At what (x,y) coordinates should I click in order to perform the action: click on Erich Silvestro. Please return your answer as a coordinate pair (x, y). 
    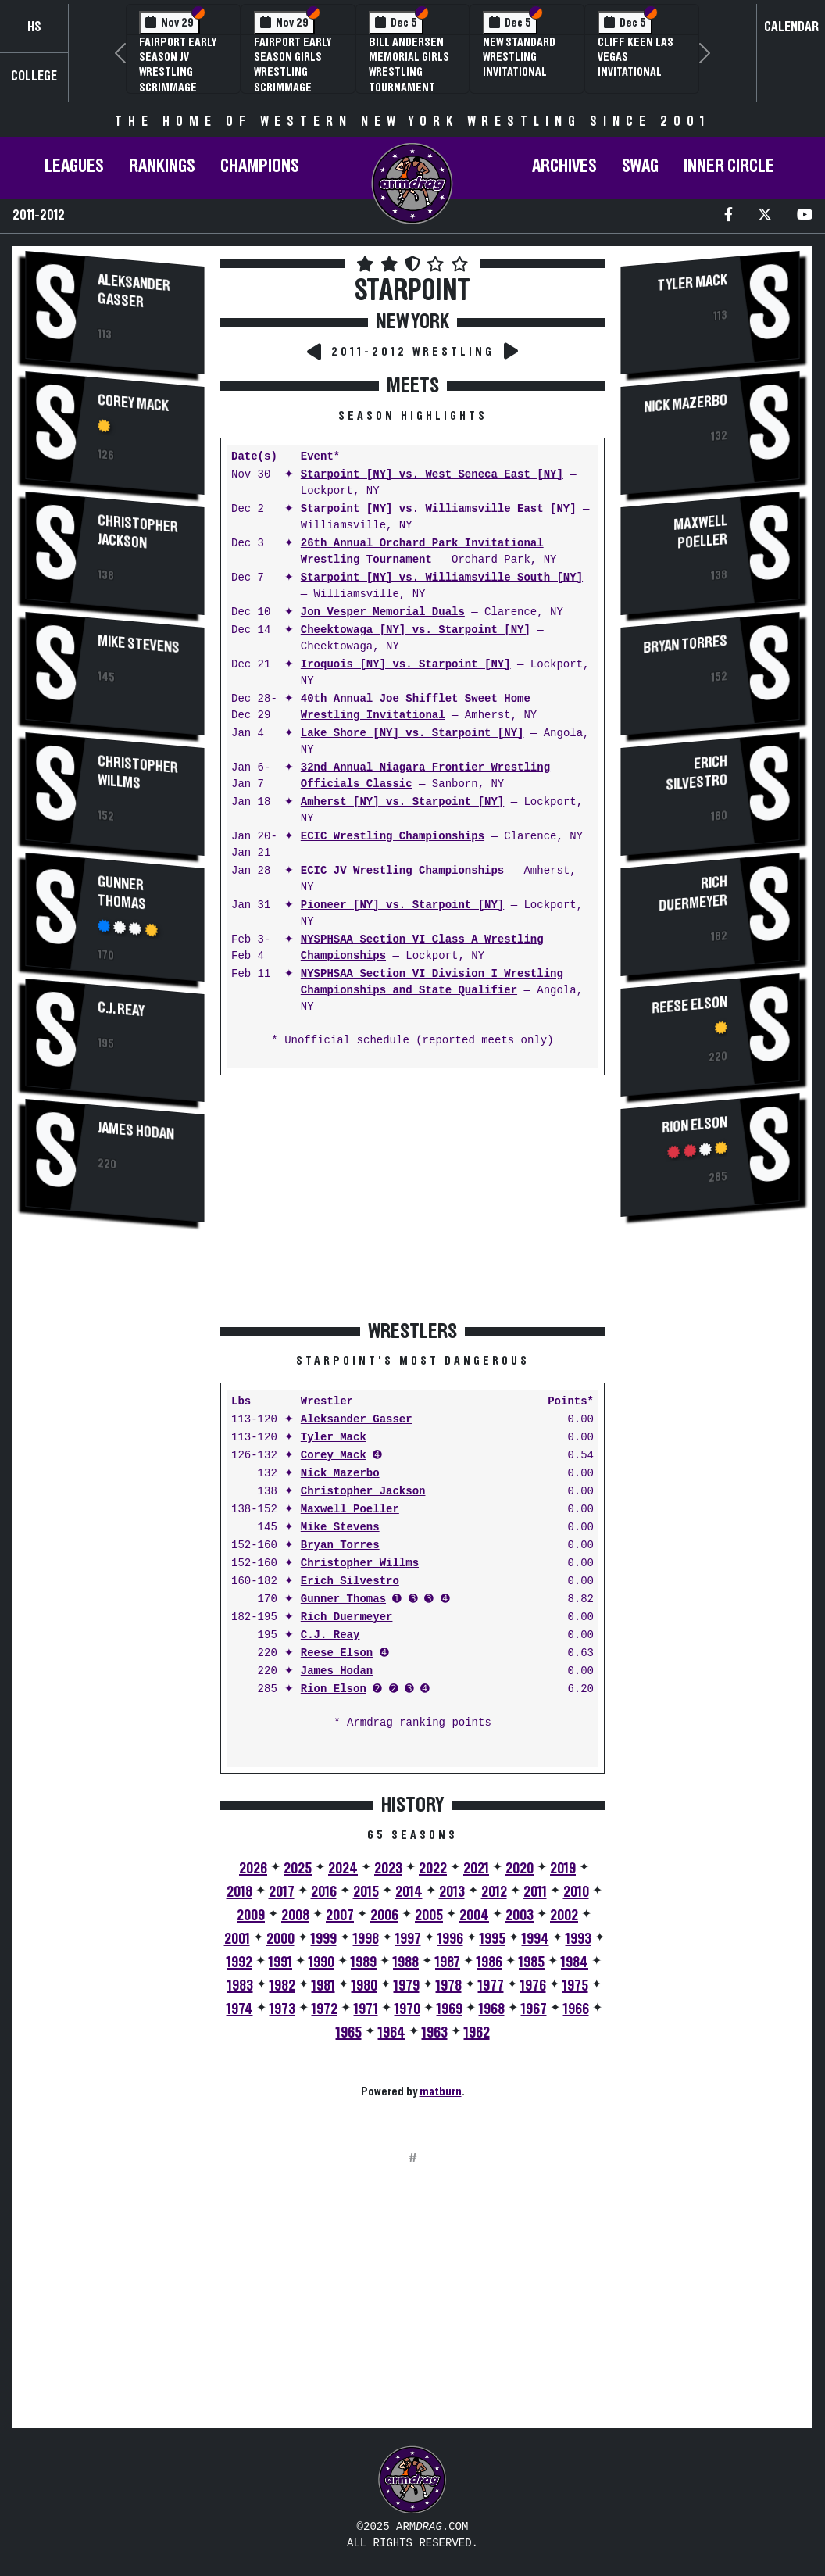
    Looking at the image, I should click on (350, 1581).